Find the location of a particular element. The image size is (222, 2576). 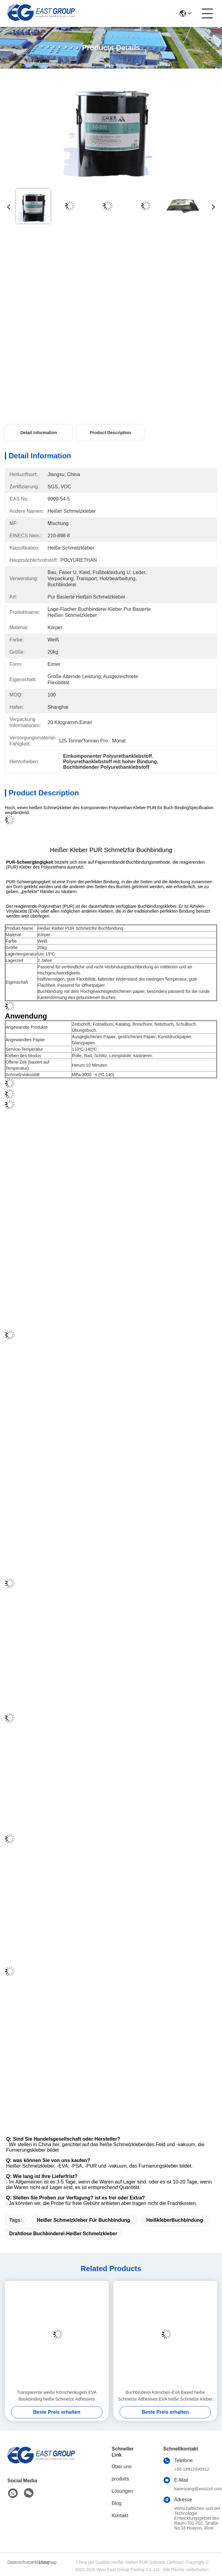

Über uns is located at coordinates (122, 2466).